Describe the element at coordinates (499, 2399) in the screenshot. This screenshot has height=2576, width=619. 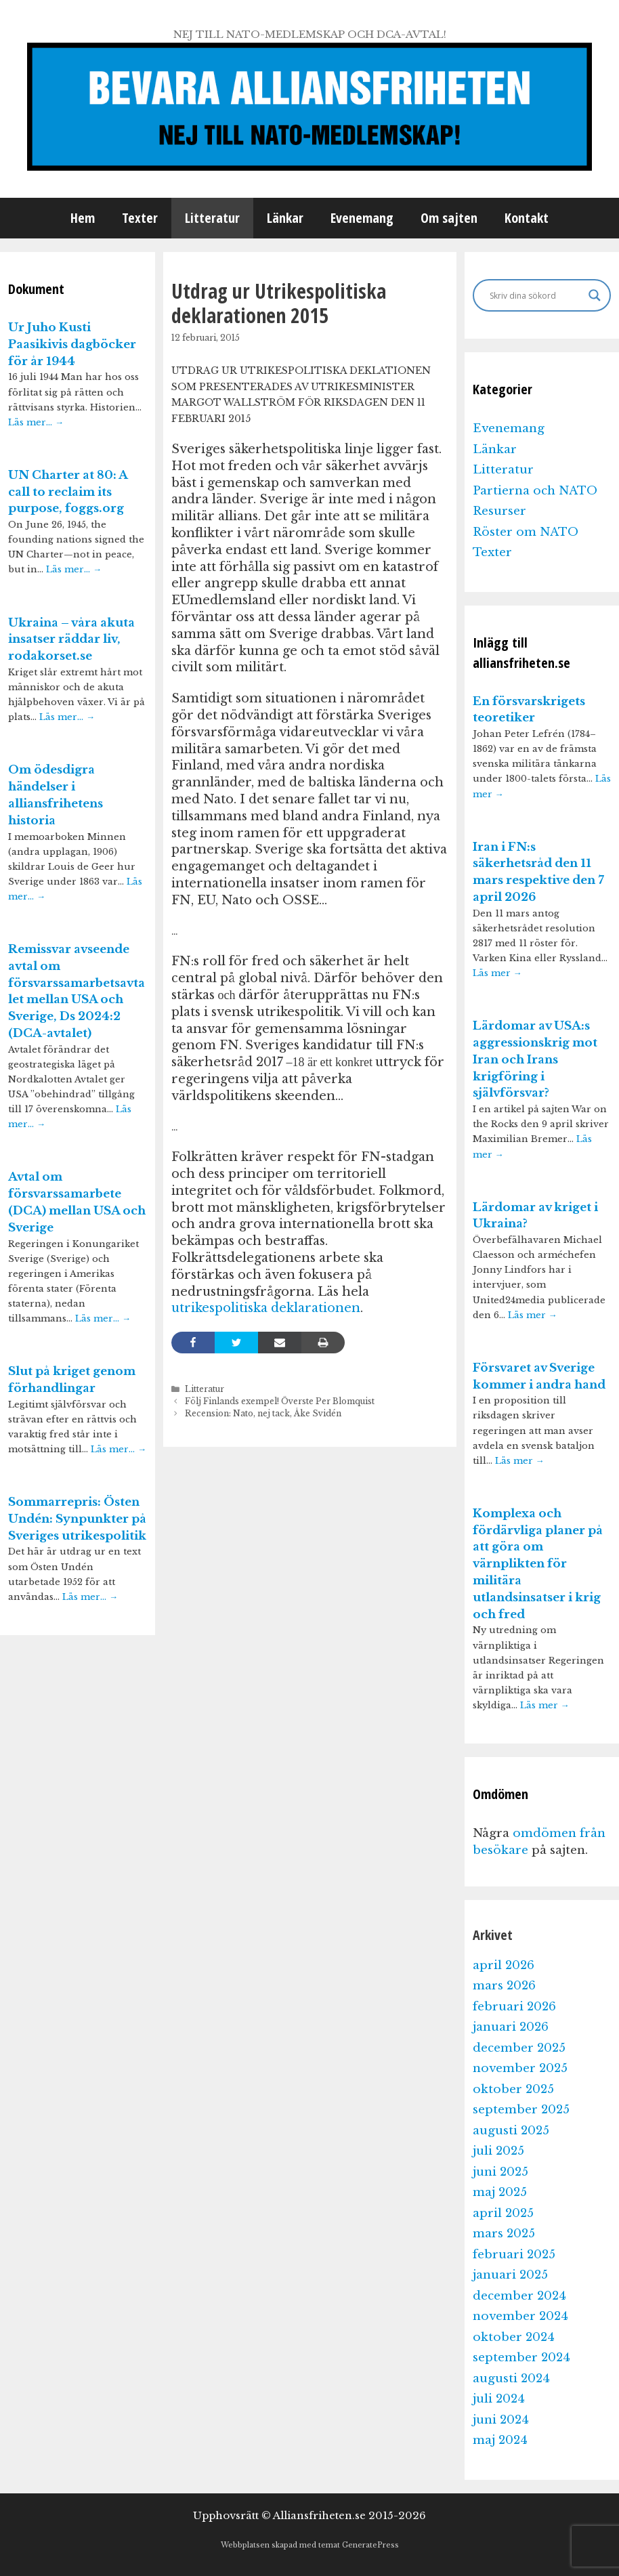
I see `juli 2024` at that location.